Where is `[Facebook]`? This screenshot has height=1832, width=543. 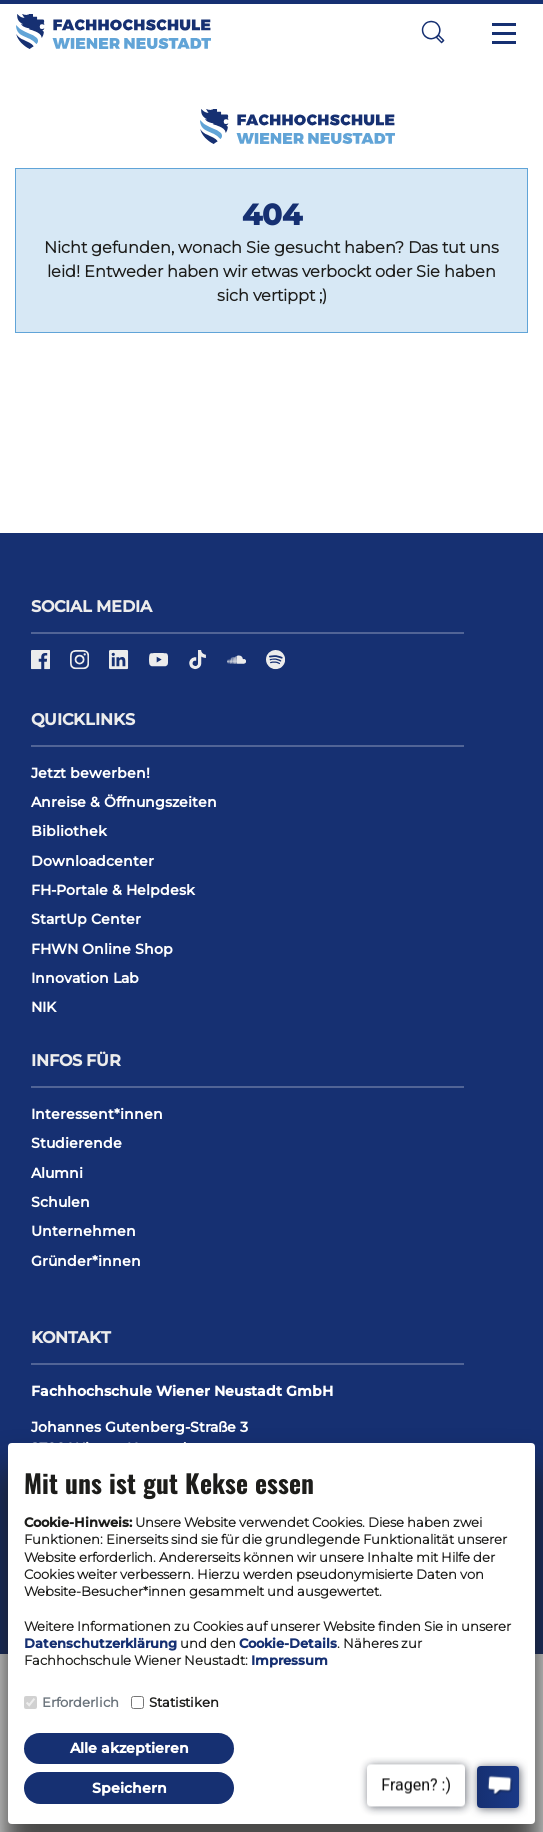 [Facebook] is located at coordinates (42, 667).